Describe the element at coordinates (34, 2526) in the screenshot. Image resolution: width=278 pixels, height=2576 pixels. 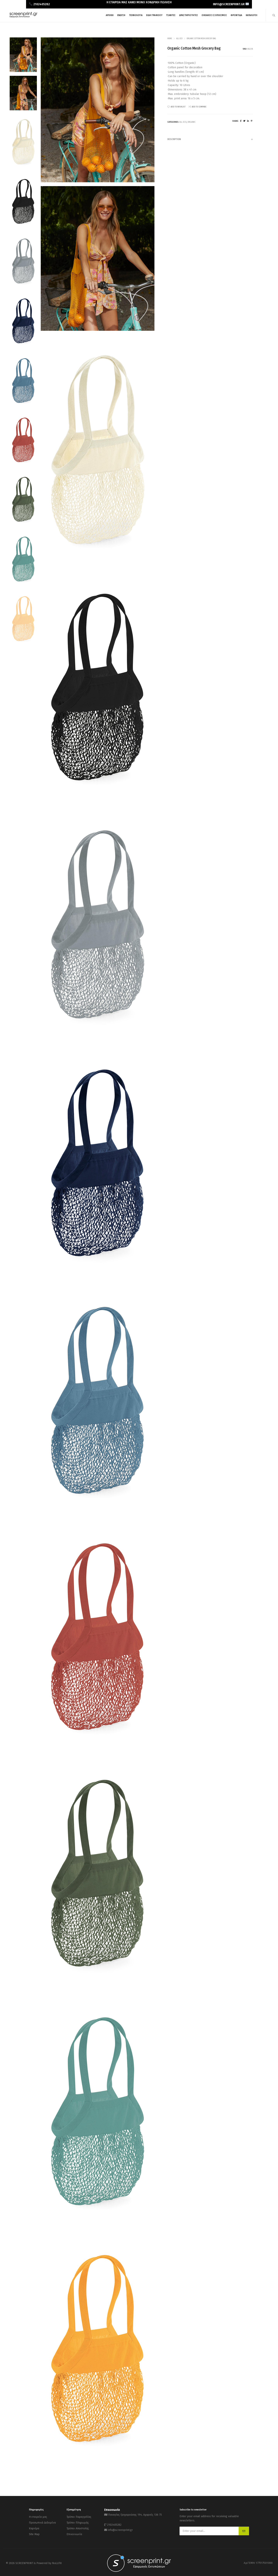
I see `Καριέρα` at that location.